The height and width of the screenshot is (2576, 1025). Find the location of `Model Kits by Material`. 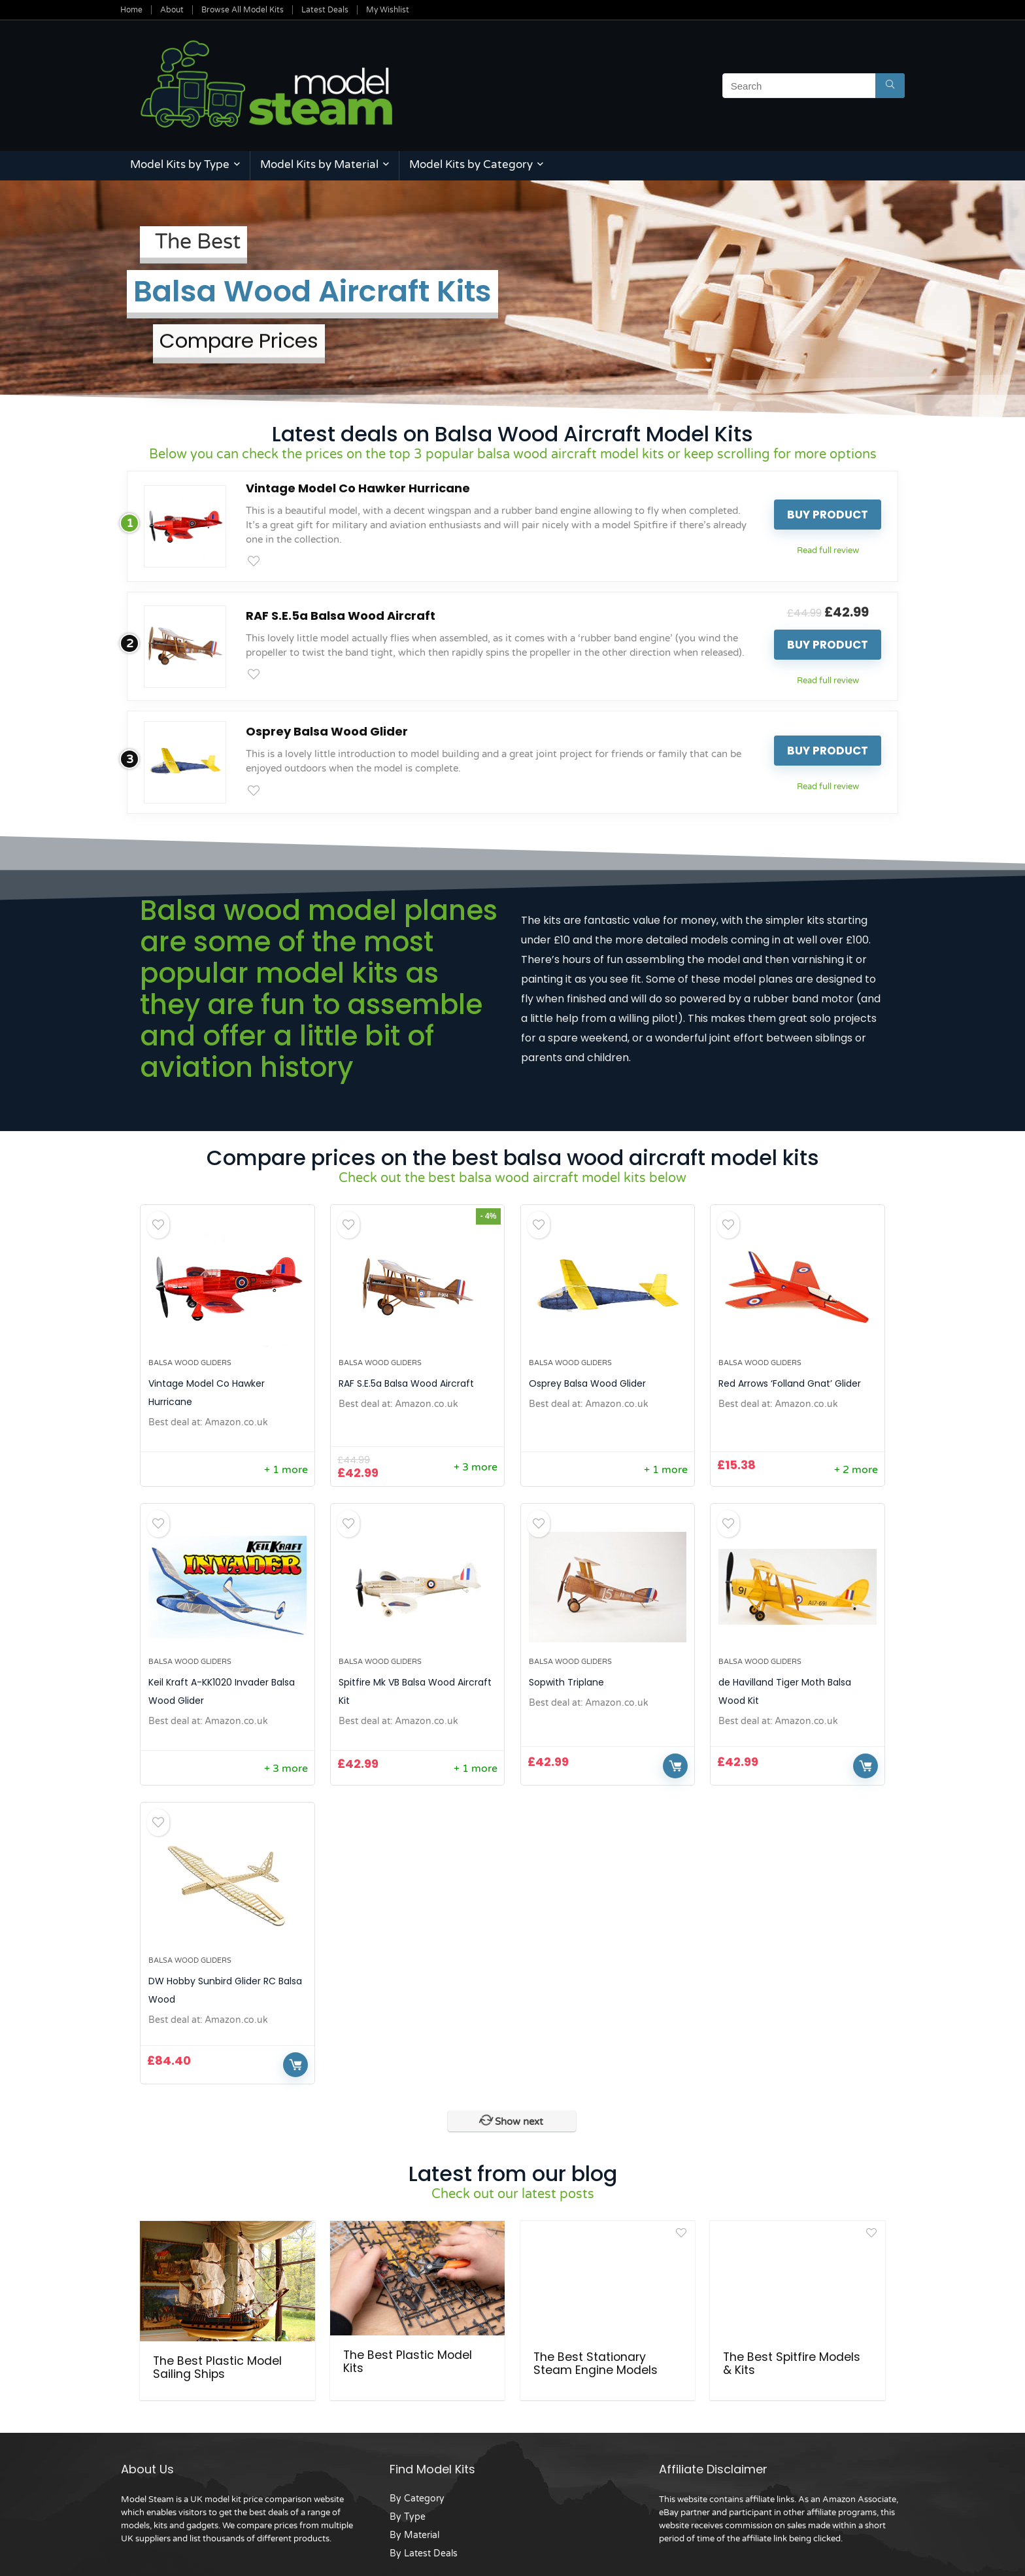

Model Kits by Material is located at coordinates (319, 164).